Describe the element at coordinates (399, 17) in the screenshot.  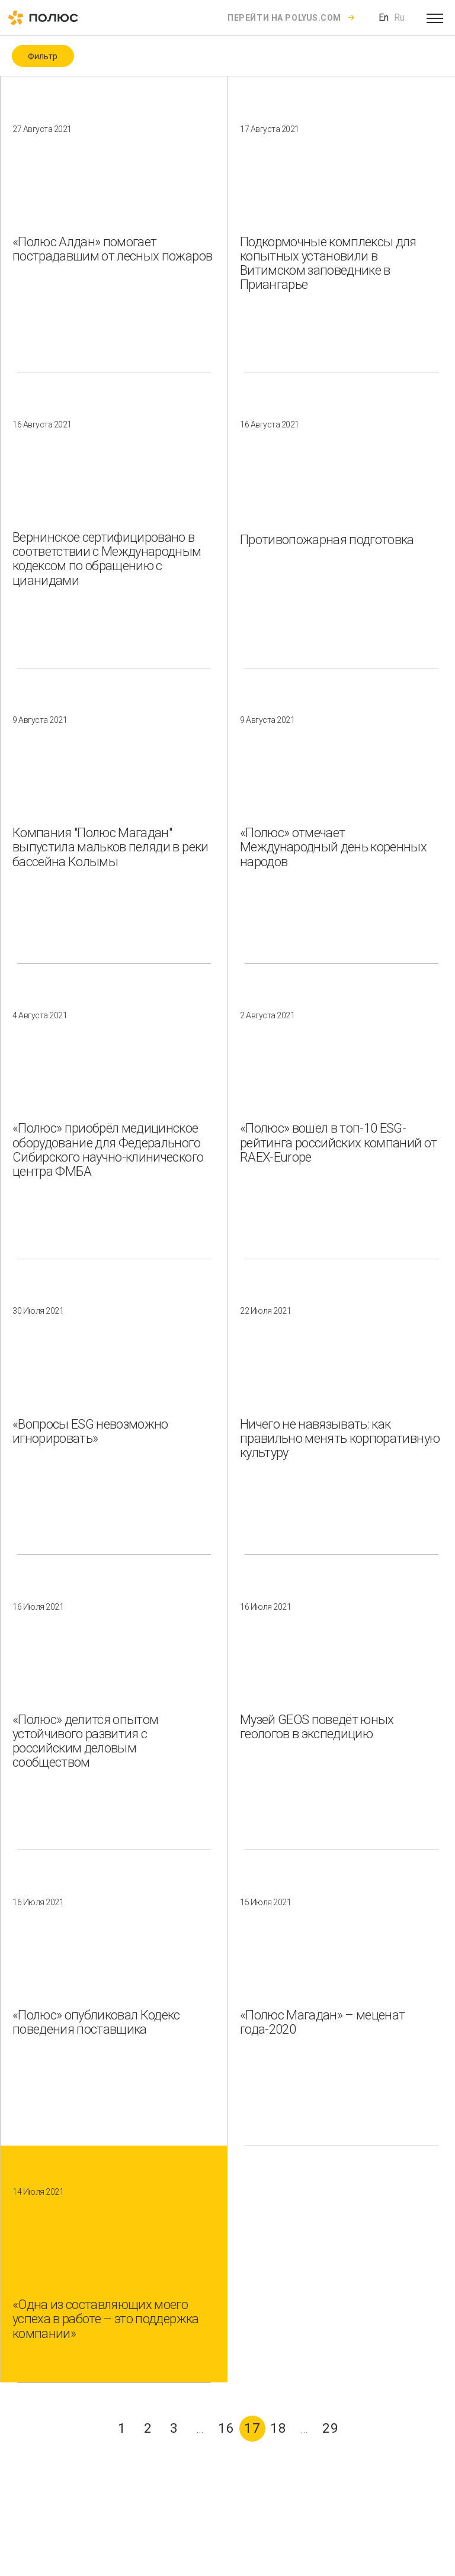
I see `Ru` at that location.